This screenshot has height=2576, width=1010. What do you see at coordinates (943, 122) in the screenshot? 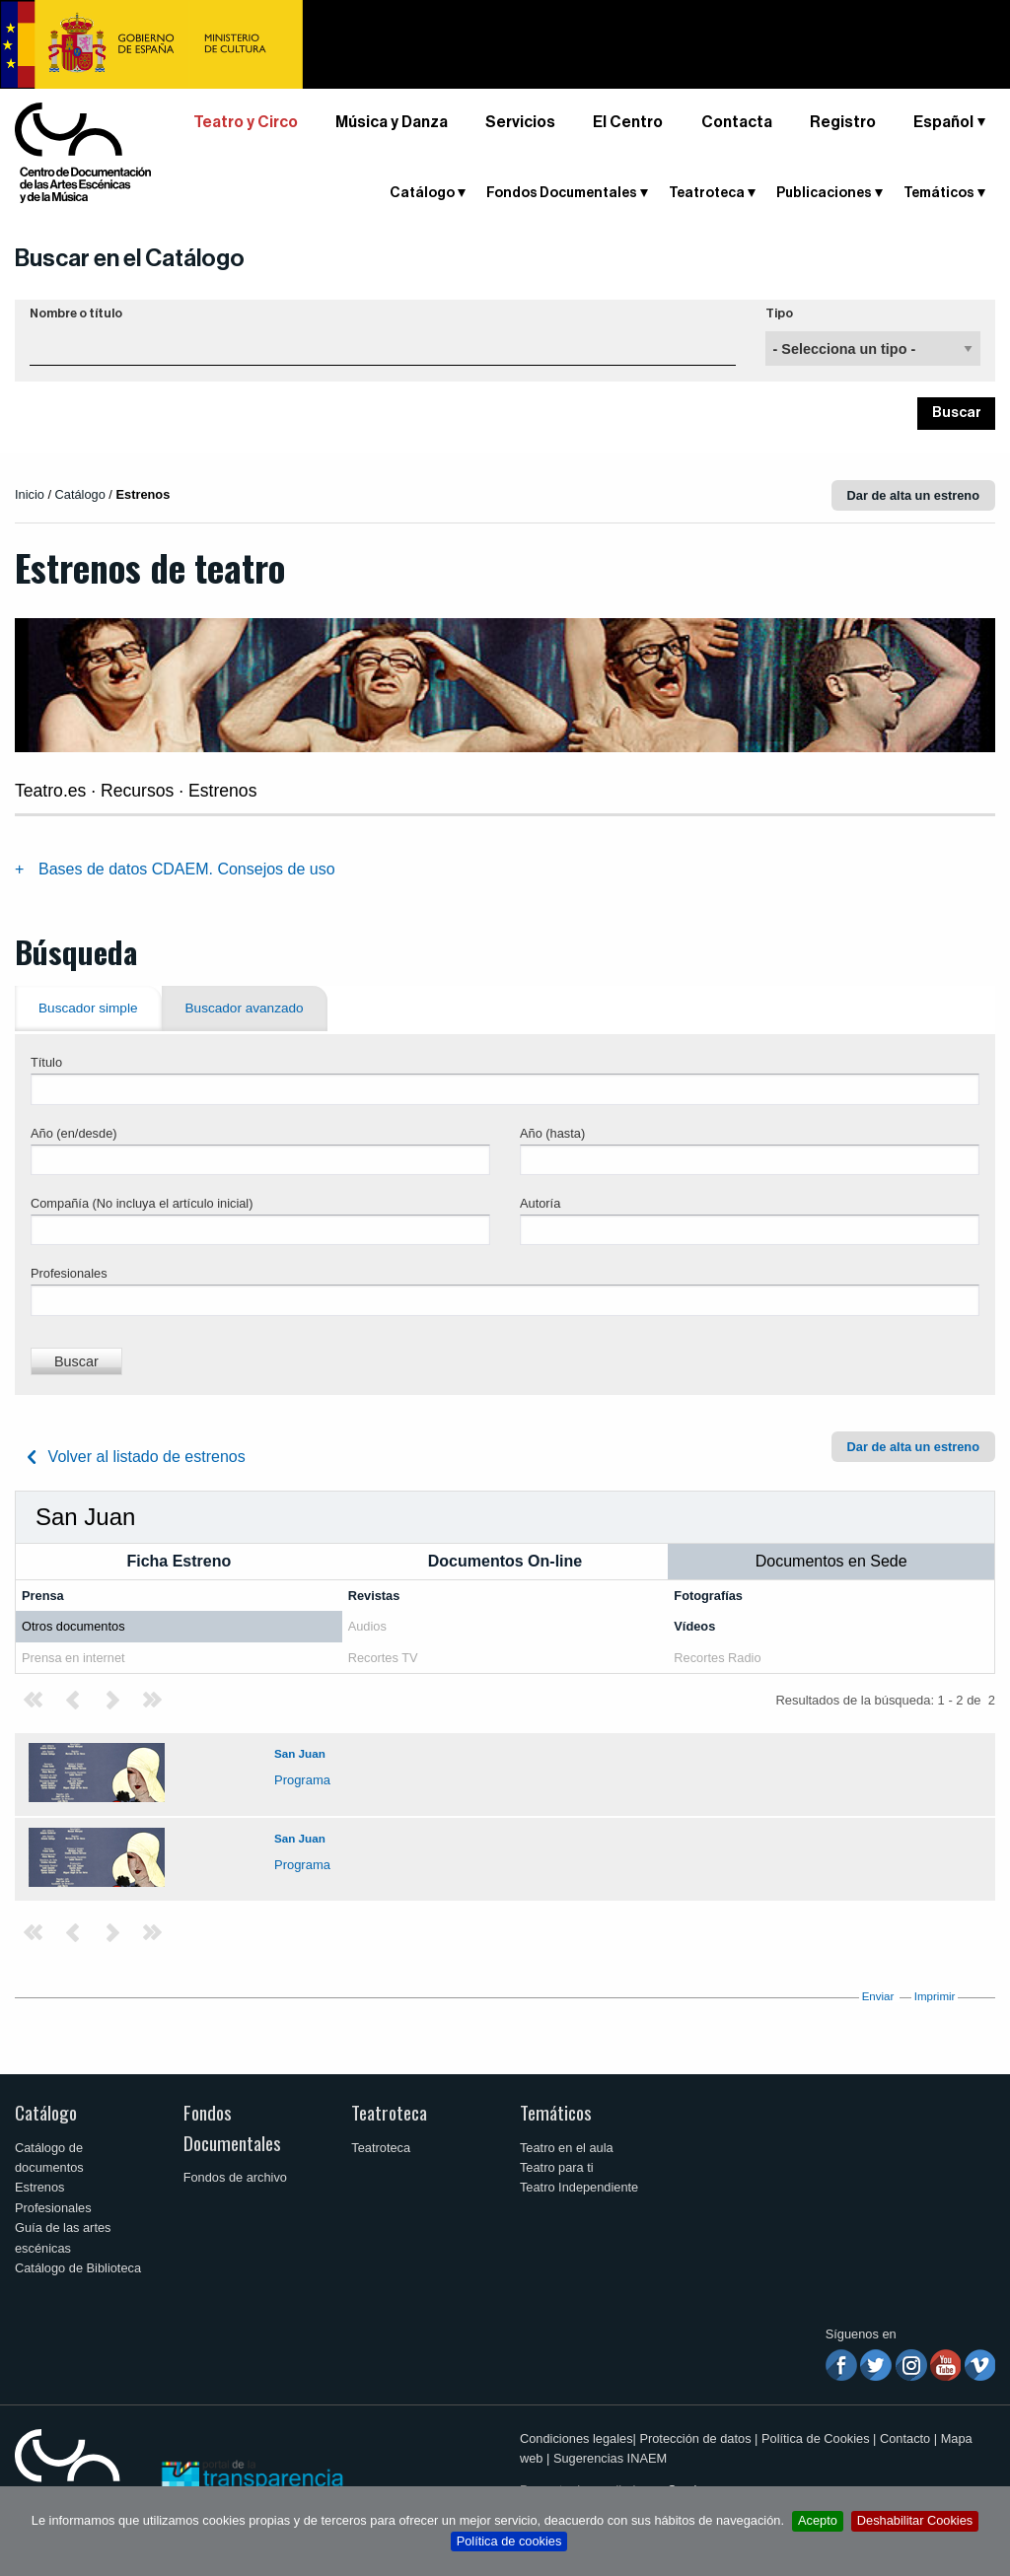
I see `Español [button]` at bounding box center [943, 122].